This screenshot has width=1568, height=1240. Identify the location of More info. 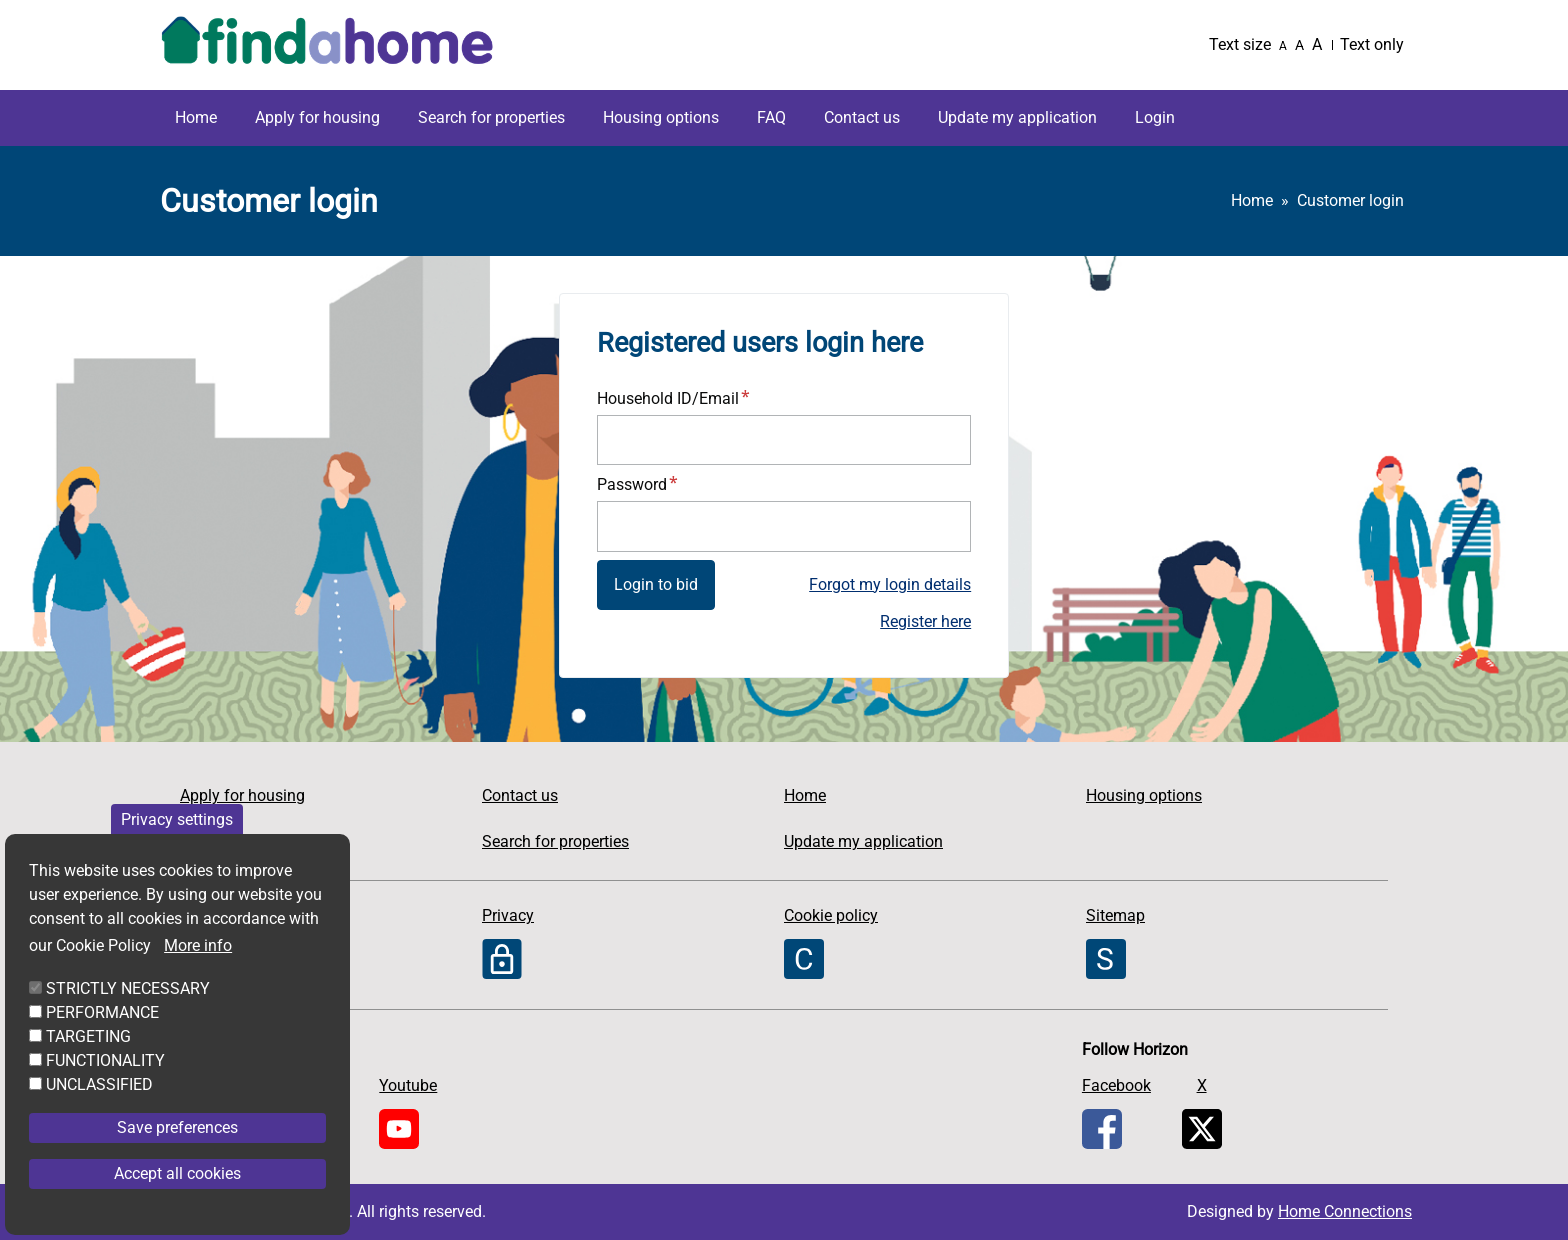
(198, 973).